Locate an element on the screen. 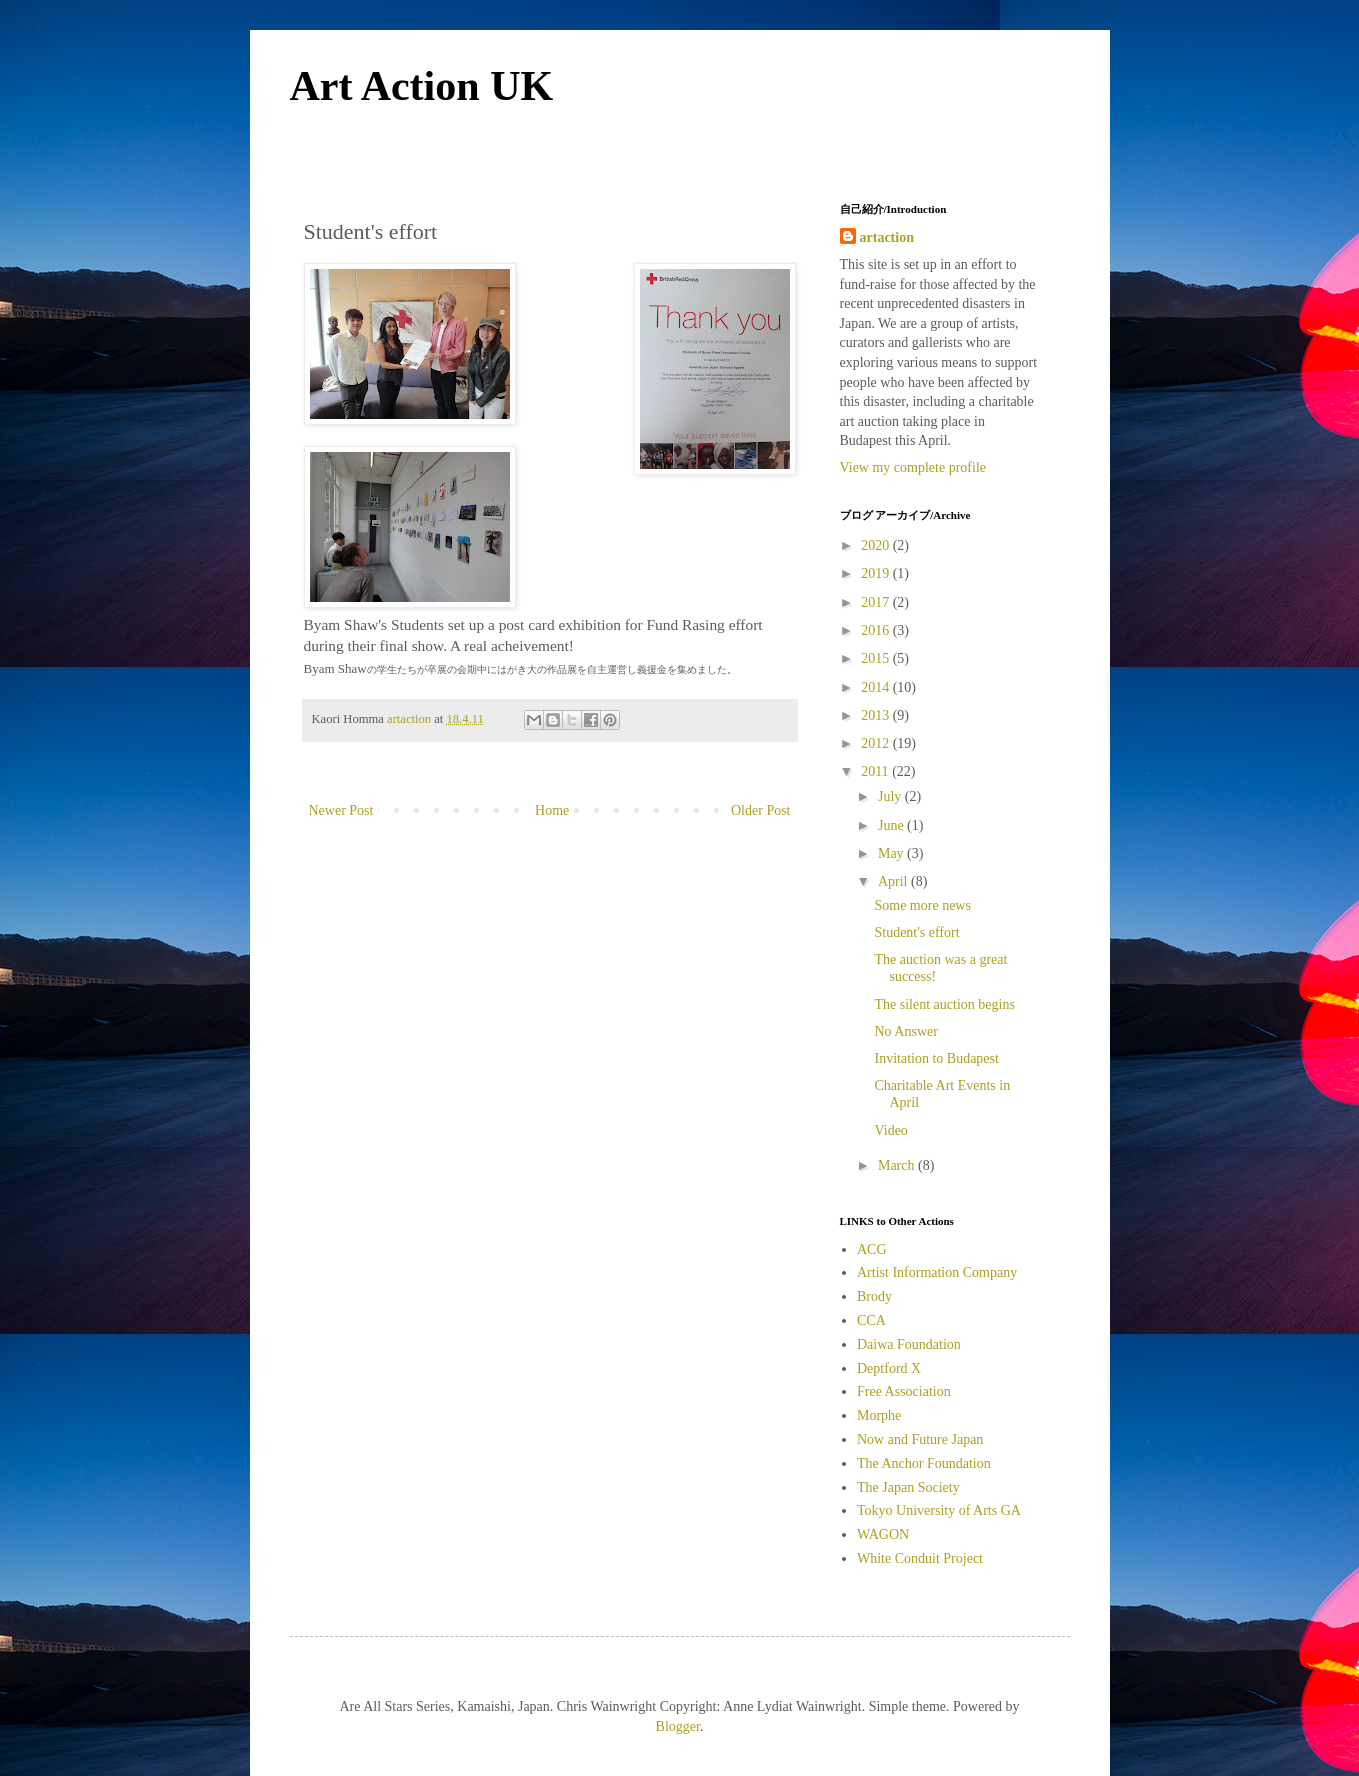 The width and height of the screenshot is (1359, 1776). June is located at coordinates (892, 825).